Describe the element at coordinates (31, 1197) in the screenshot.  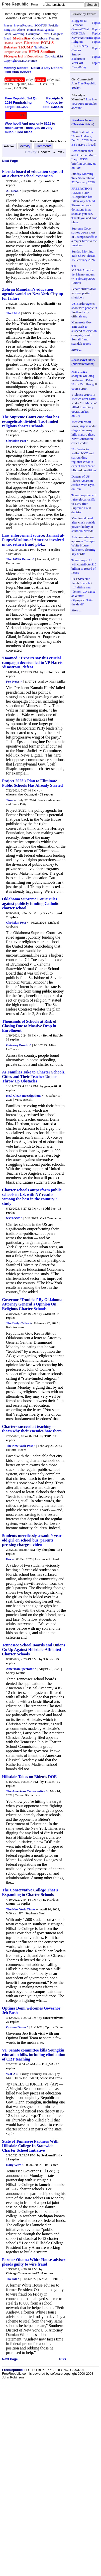
I see `Charter schools outperform public schools in US, with NY results ‘among the best in the country’: study` at that location.